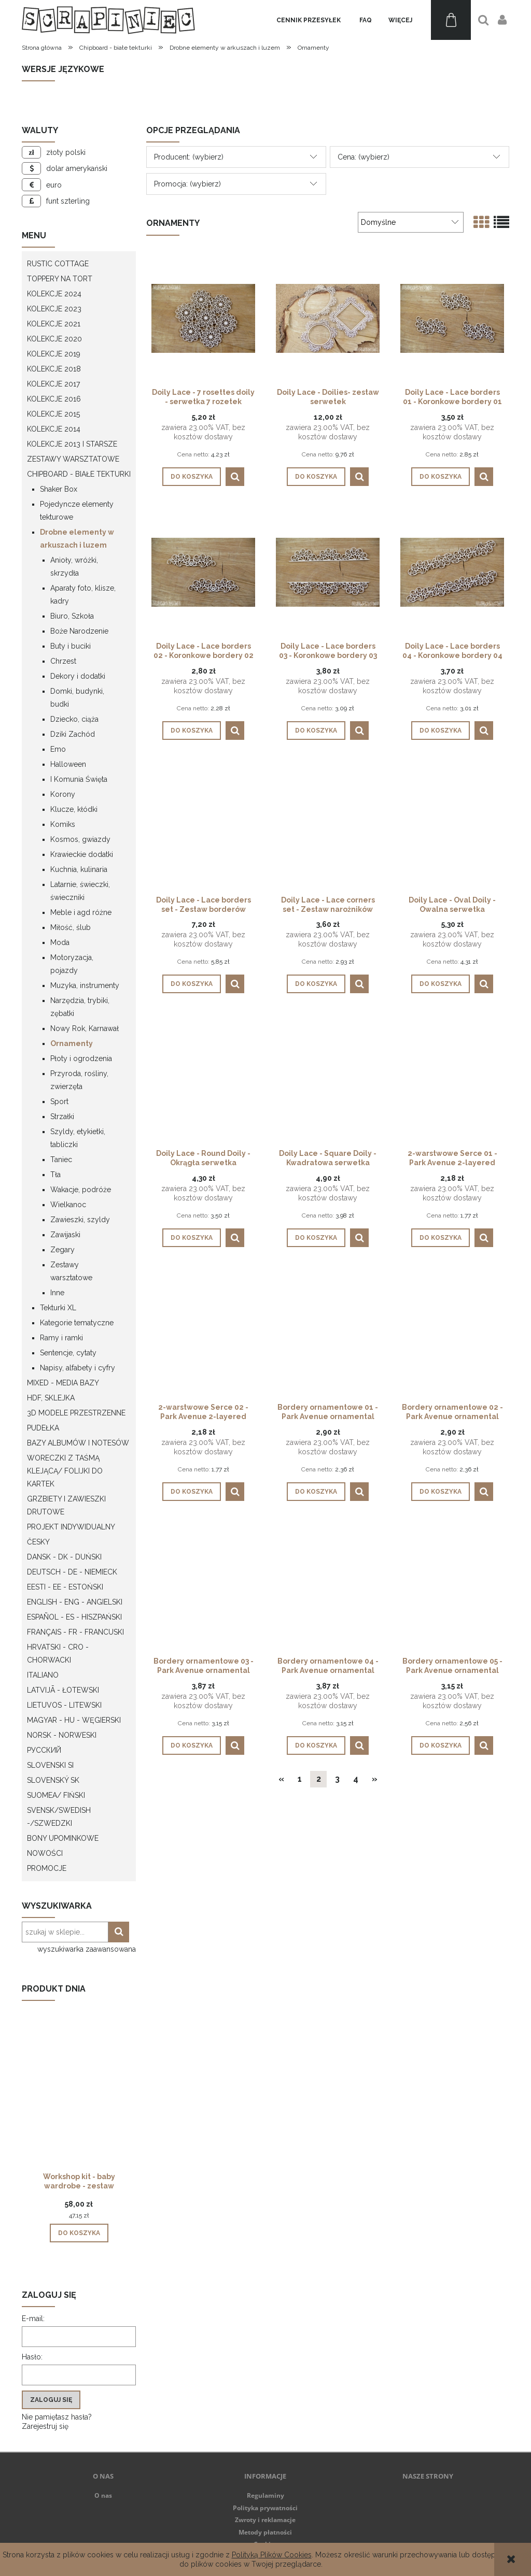 Image resolution: width=531 pixels, height=2576 pixels. What do you see at coordinates (316, 1491) in the screenshot?
I see `[Do koszyka Bordery ornamentowe 01 - Park Avenue ornamental borders 01]` at bounding box center [316, 1491].